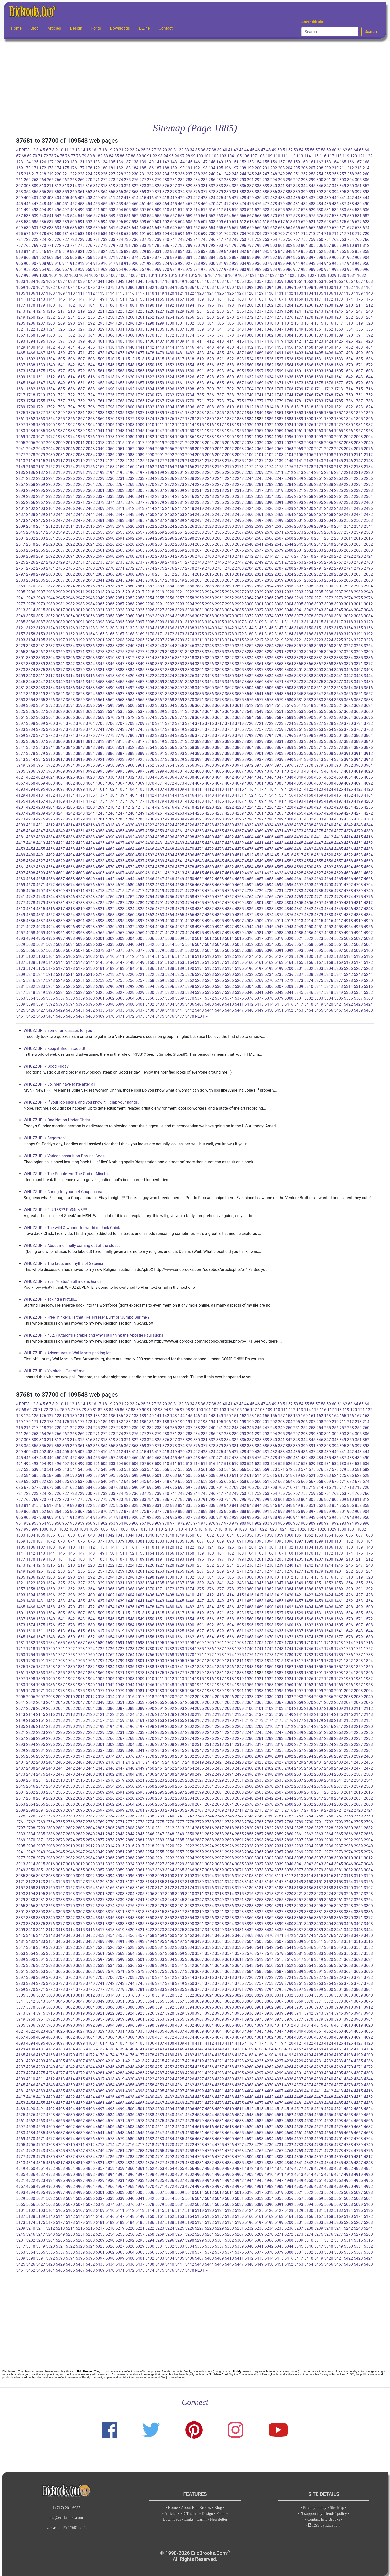  What do you see at coordinates (229, 675) in the screenshot?
I see `3430` at bounding box center [229, 675].